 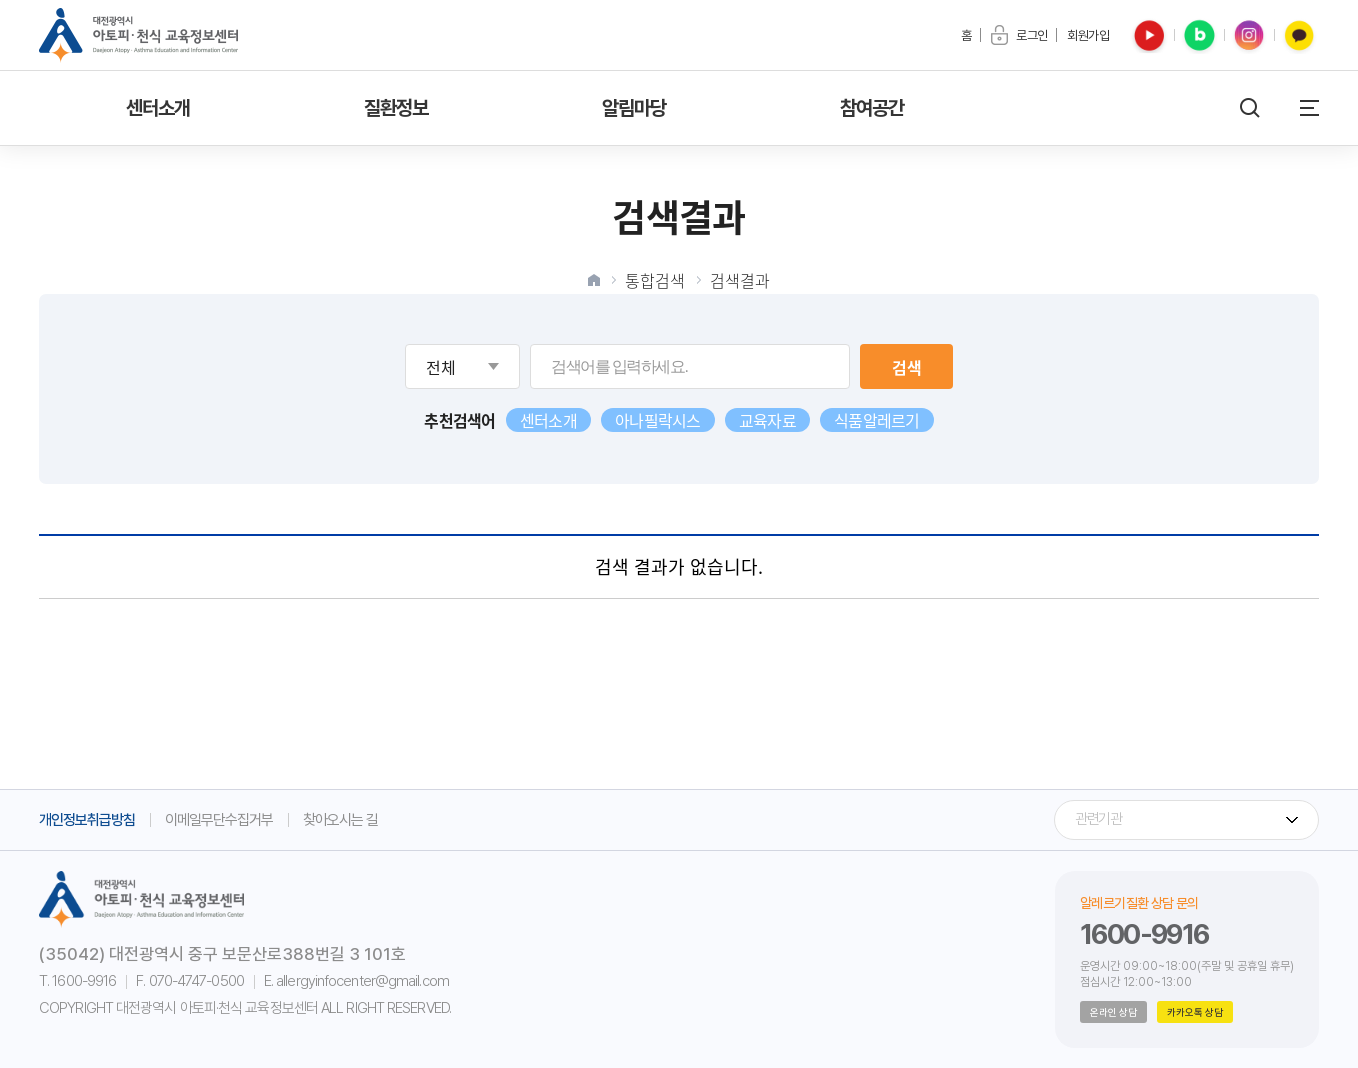 I want to click on 찾아오시는 길, so click(x=340, y=820).